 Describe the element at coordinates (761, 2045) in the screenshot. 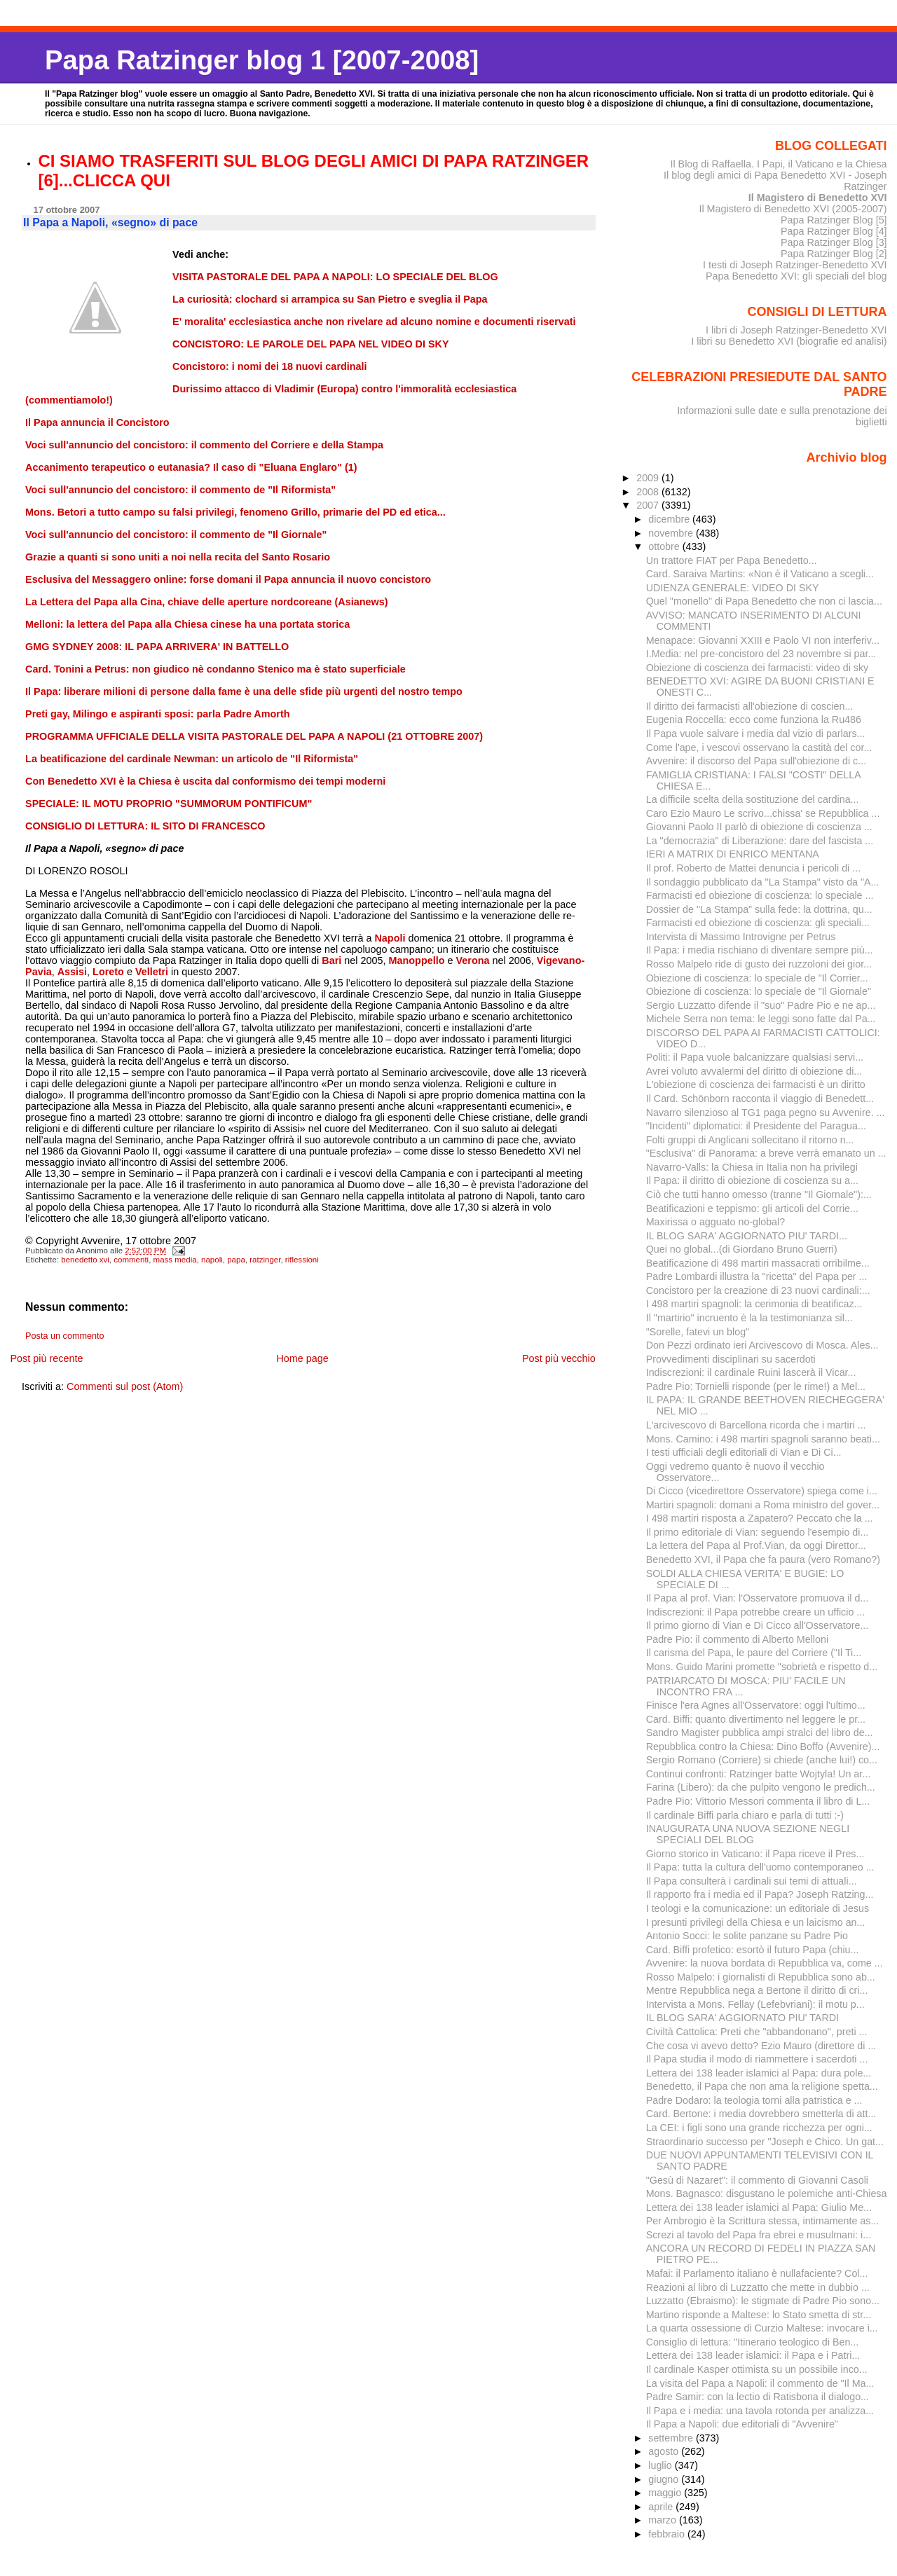

I see `Che cosa vi avevo detto? Ezio Mauro (direttore di ...` at that location.